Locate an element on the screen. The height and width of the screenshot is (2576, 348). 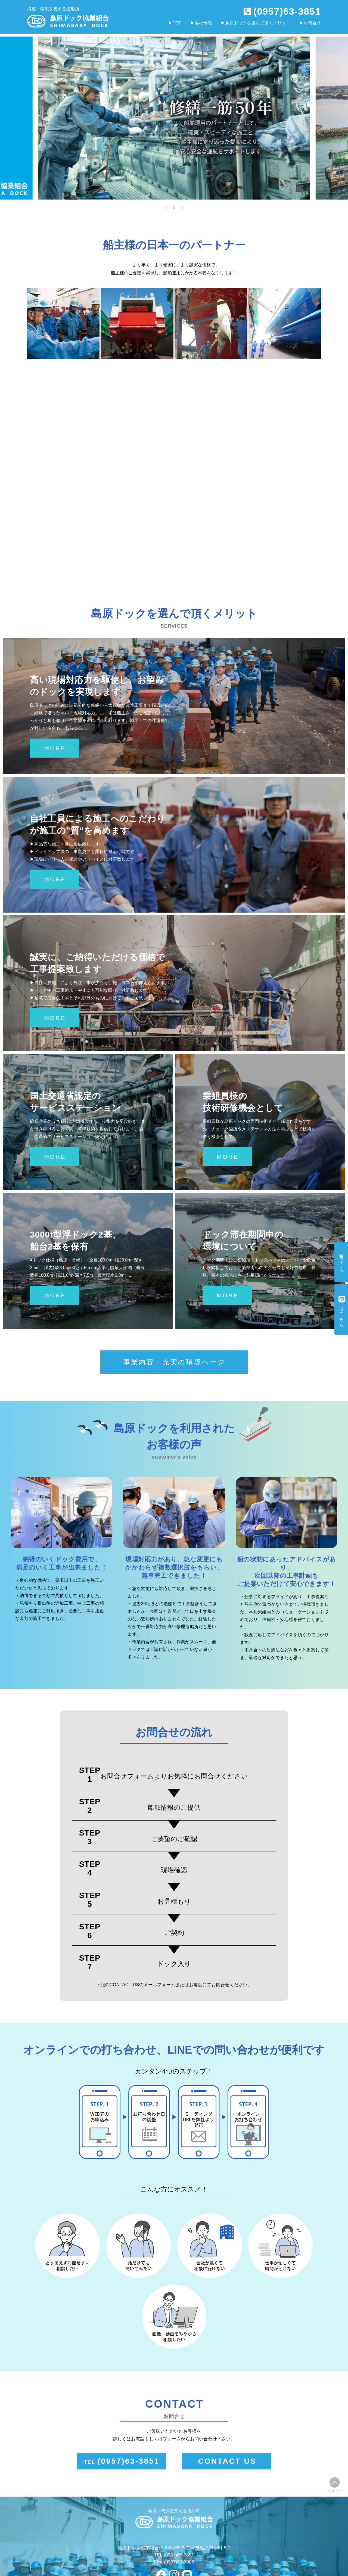
島原ドックを選んで頂くメリット is located at coordinates (257, 23).